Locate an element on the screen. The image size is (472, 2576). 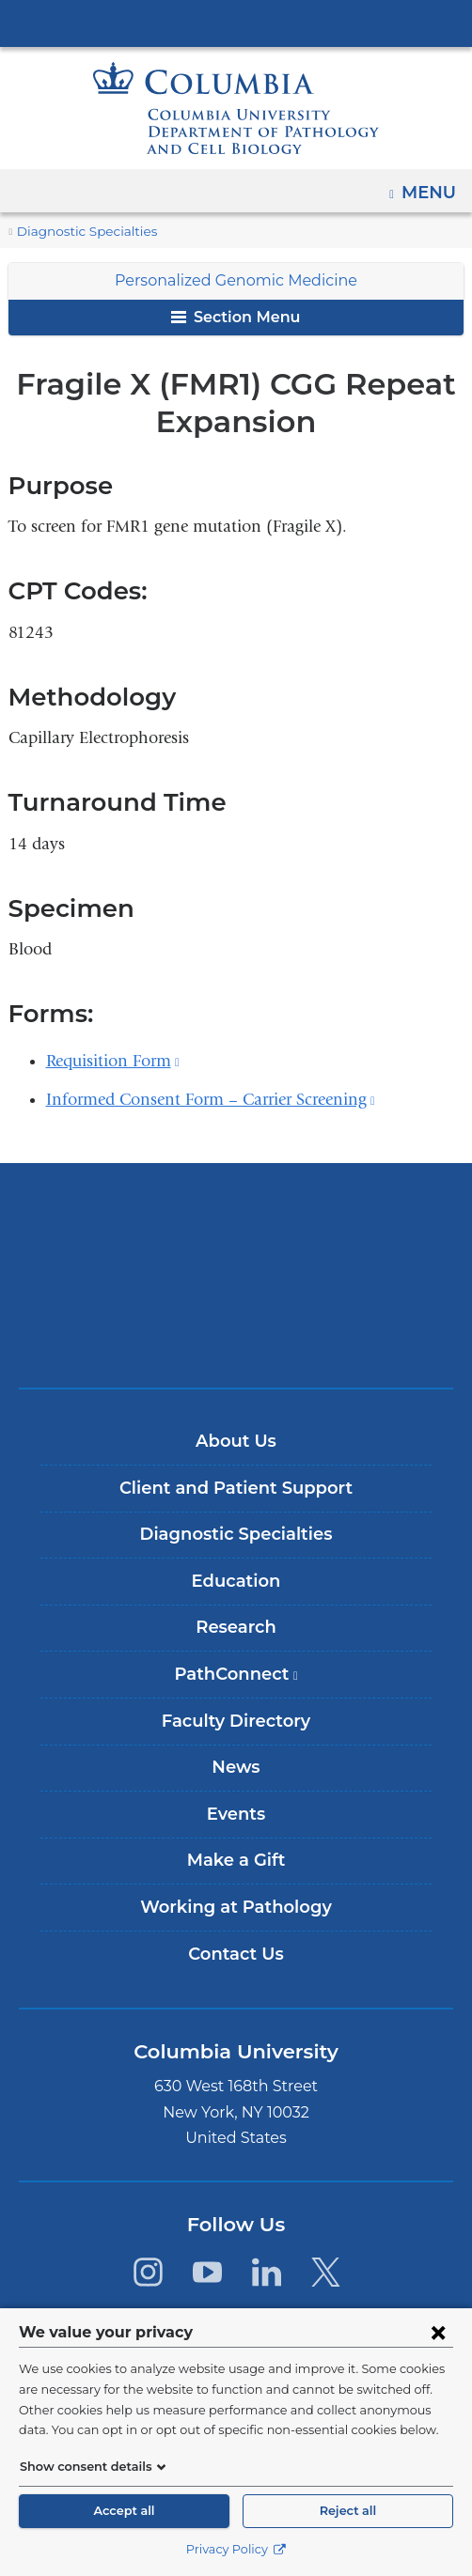
Informed Consent Form – Carrier Screening is located at coordinates (210, 1100).